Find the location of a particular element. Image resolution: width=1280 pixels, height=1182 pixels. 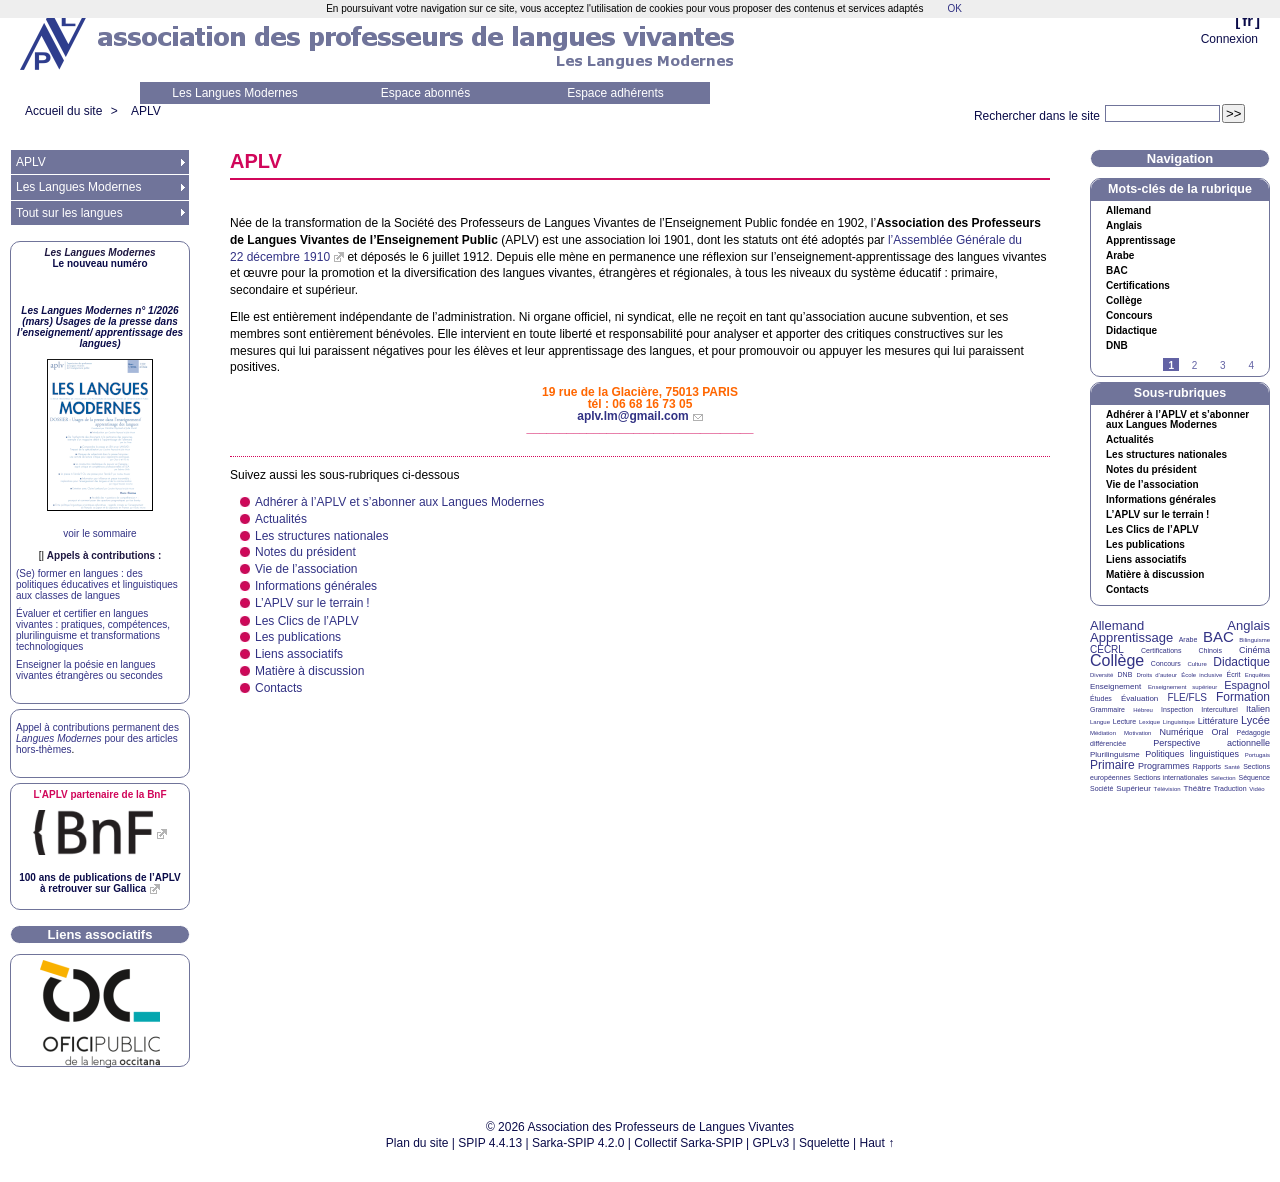

Perspective actionnelle is located at coordinates (1211, 743).